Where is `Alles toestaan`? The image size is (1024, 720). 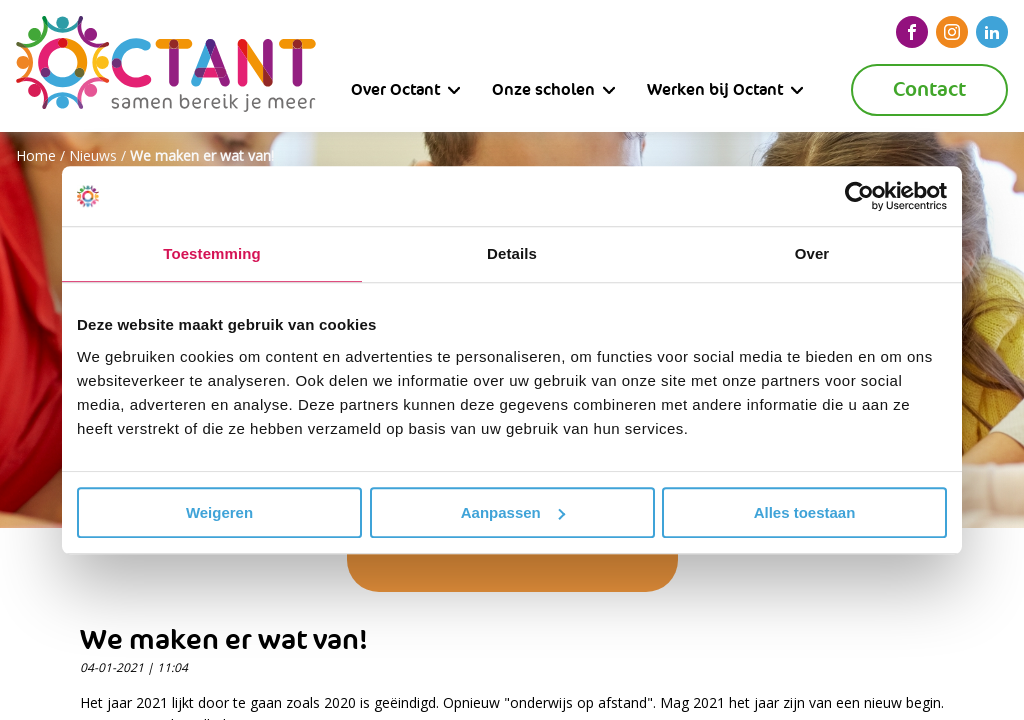
Alles toestaan is located at coordinates (805, 512).